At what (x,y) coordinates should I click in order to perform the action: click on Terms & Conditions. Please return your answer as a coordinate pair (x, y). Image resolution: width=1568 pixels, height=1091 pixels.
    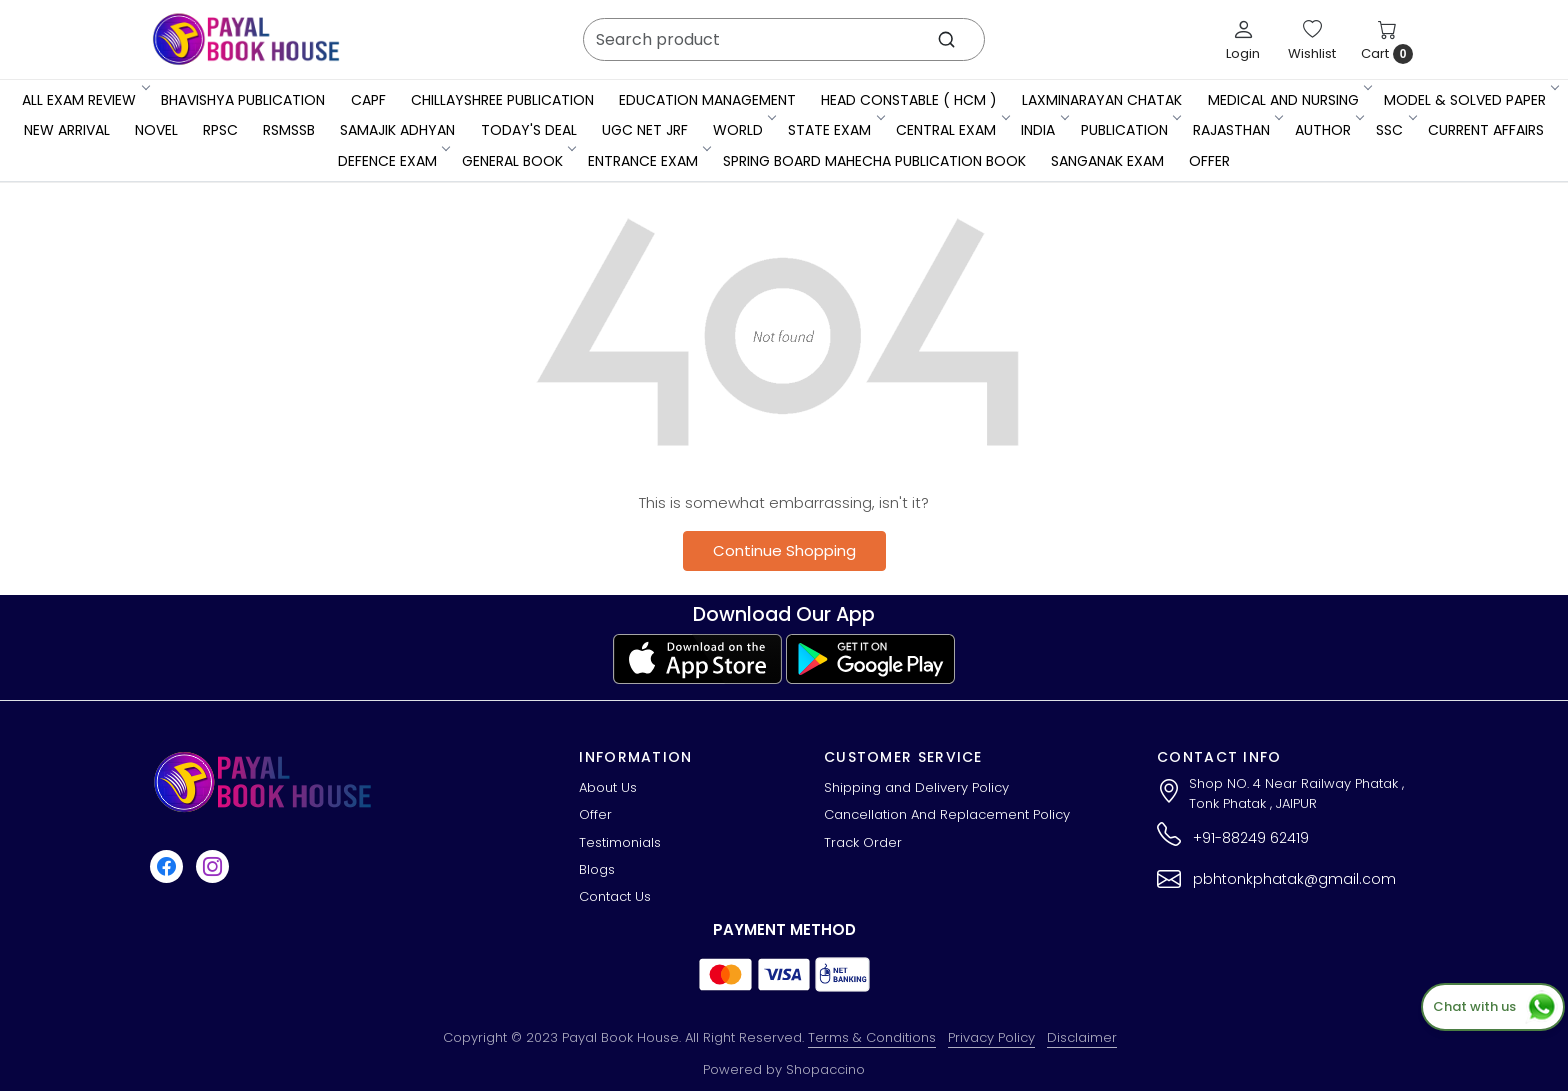
    Looking at the image, I should click on (872, 1037).